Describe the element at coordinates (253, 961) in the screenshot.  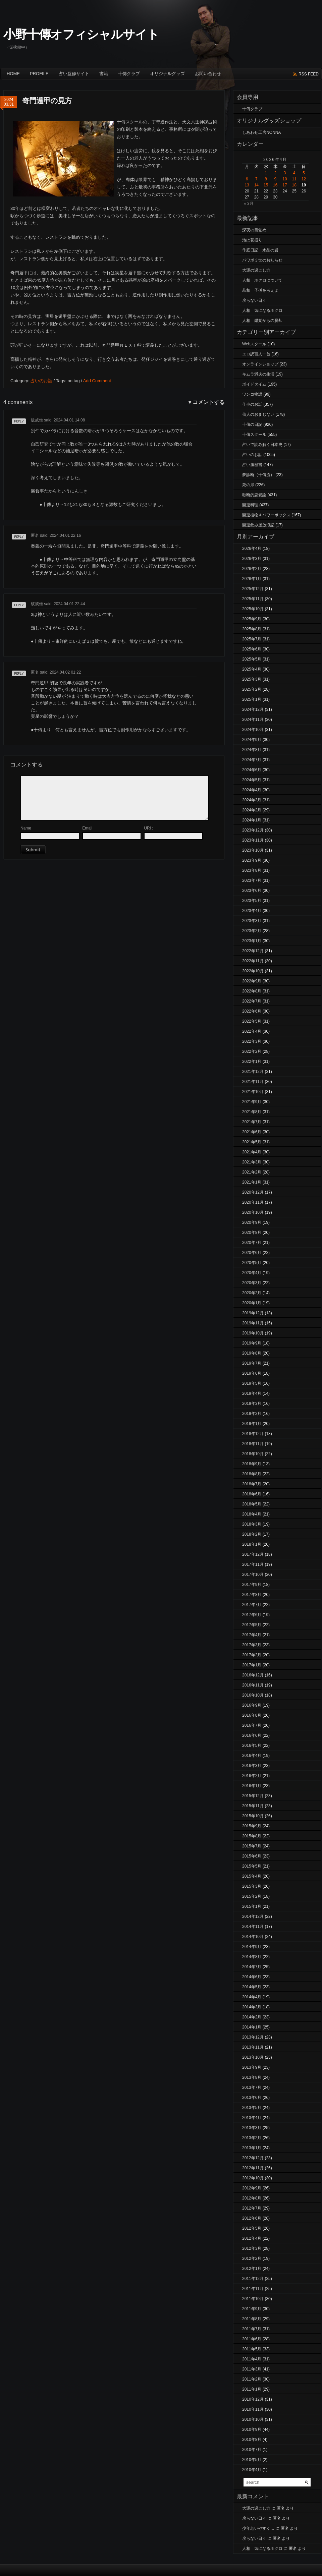
I see `2022年11月` at that location.